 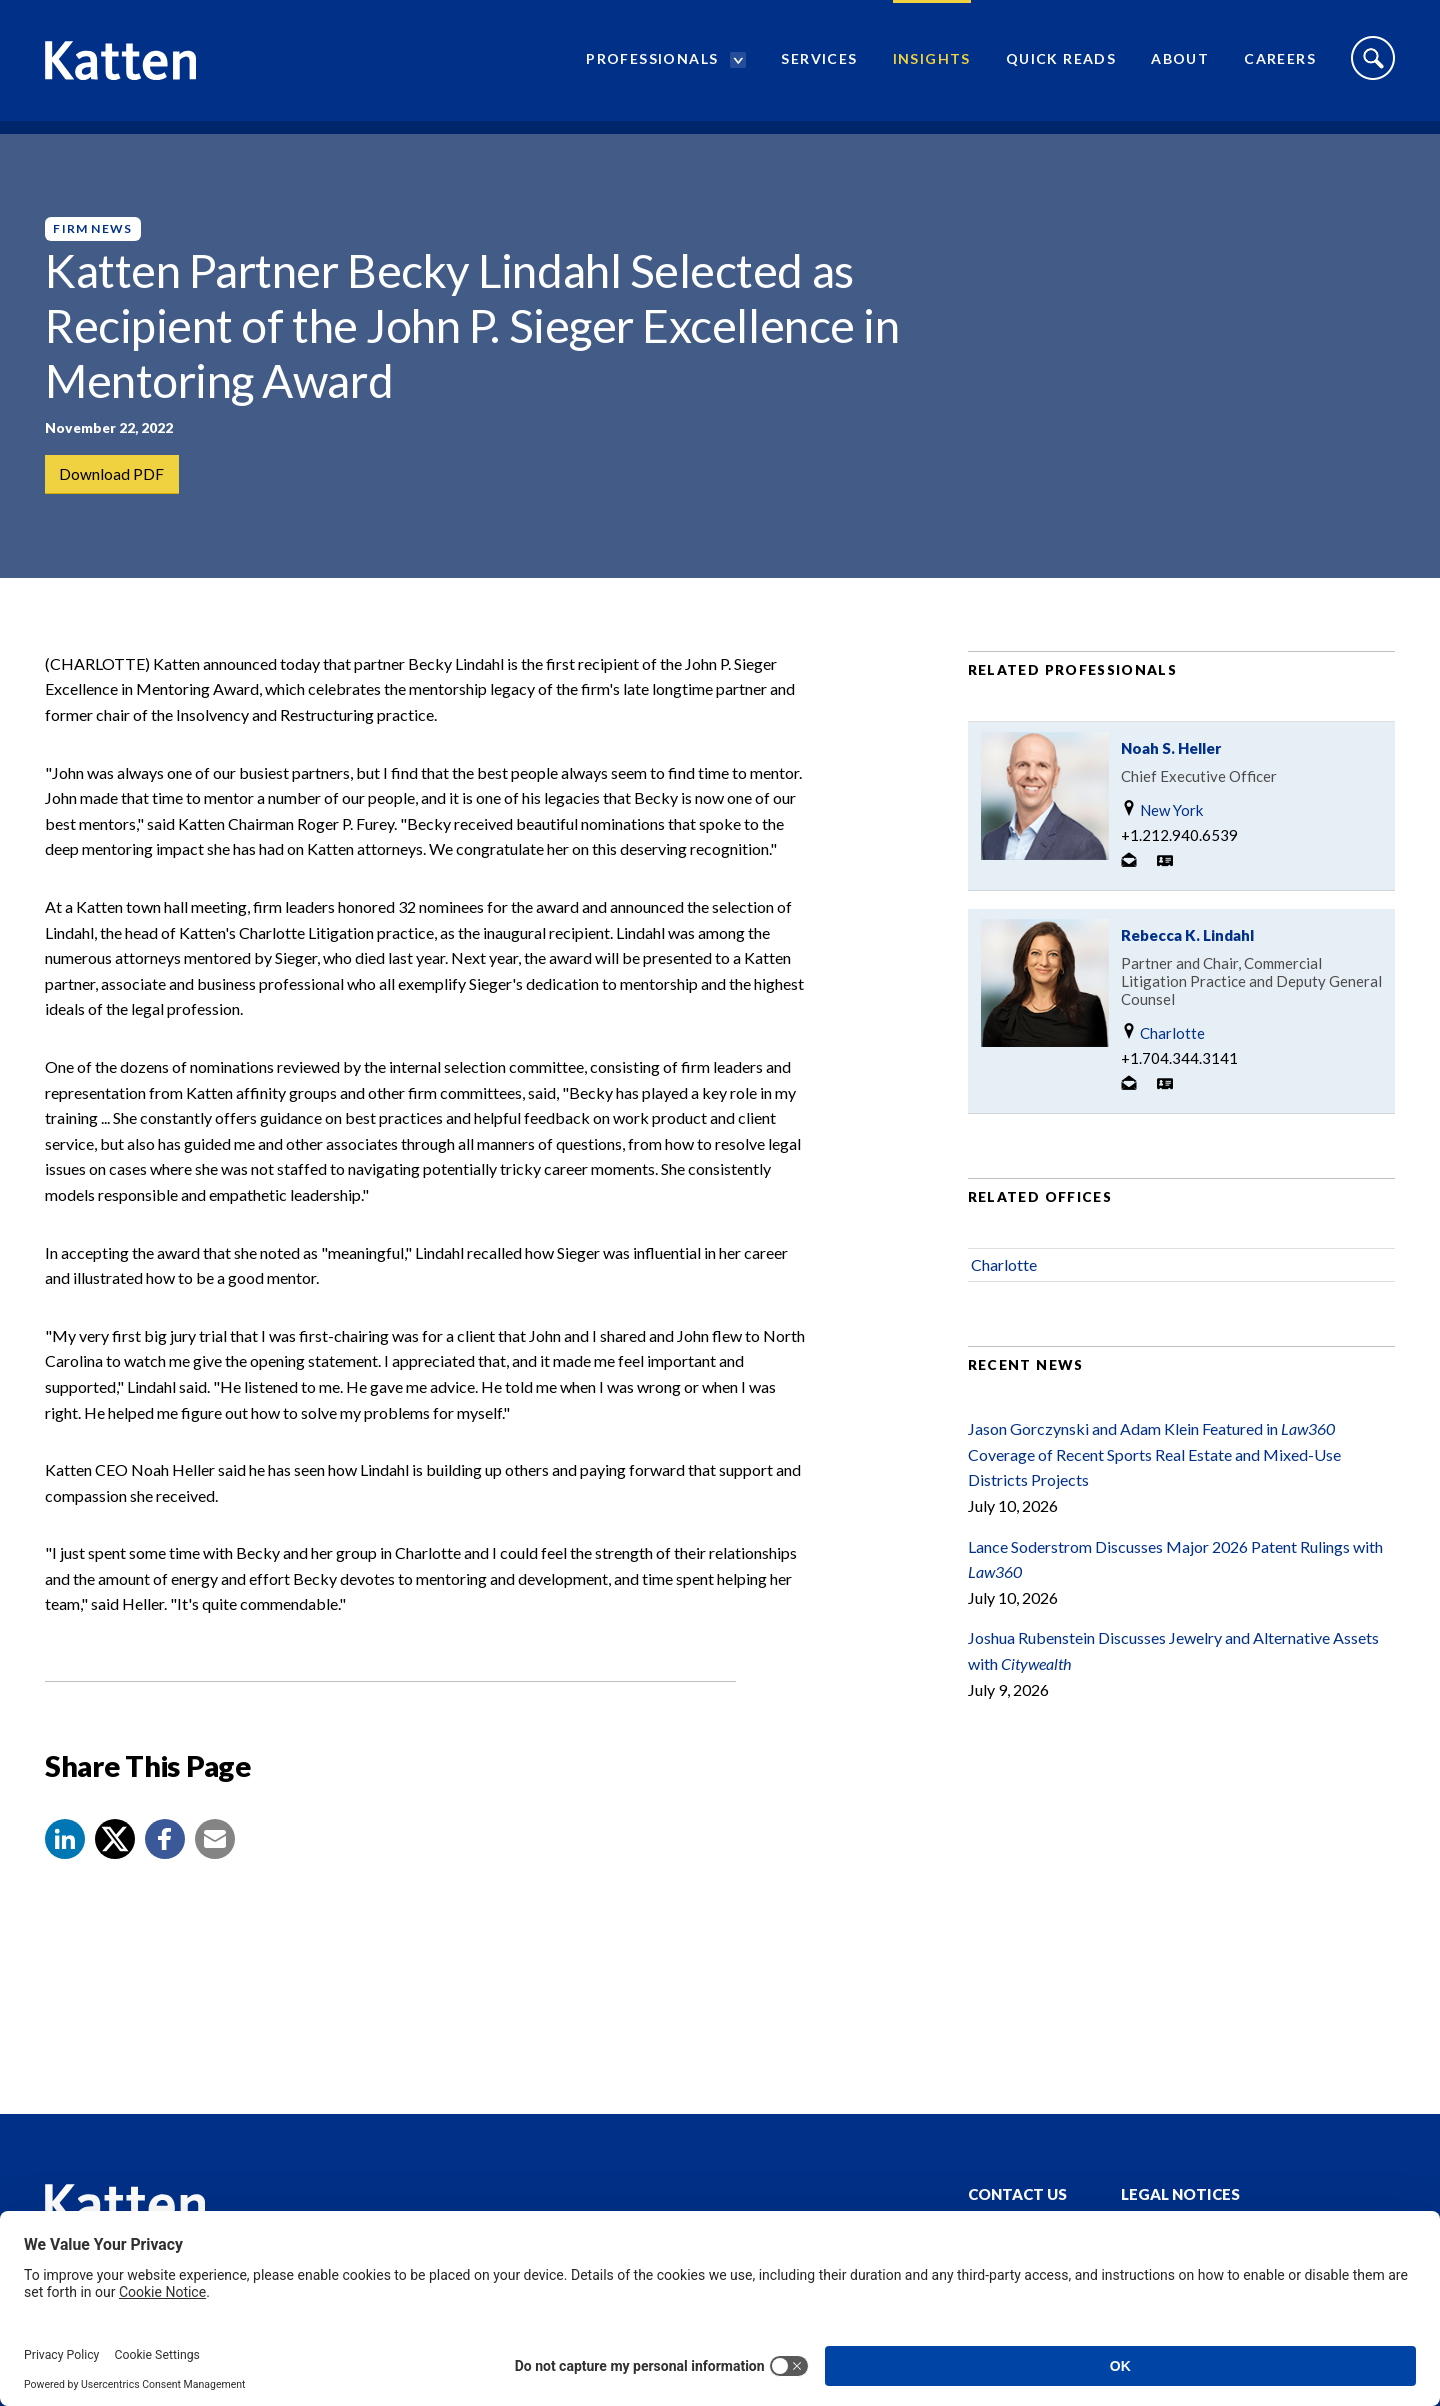 I want to click on Services, so click(x=819, y=65).